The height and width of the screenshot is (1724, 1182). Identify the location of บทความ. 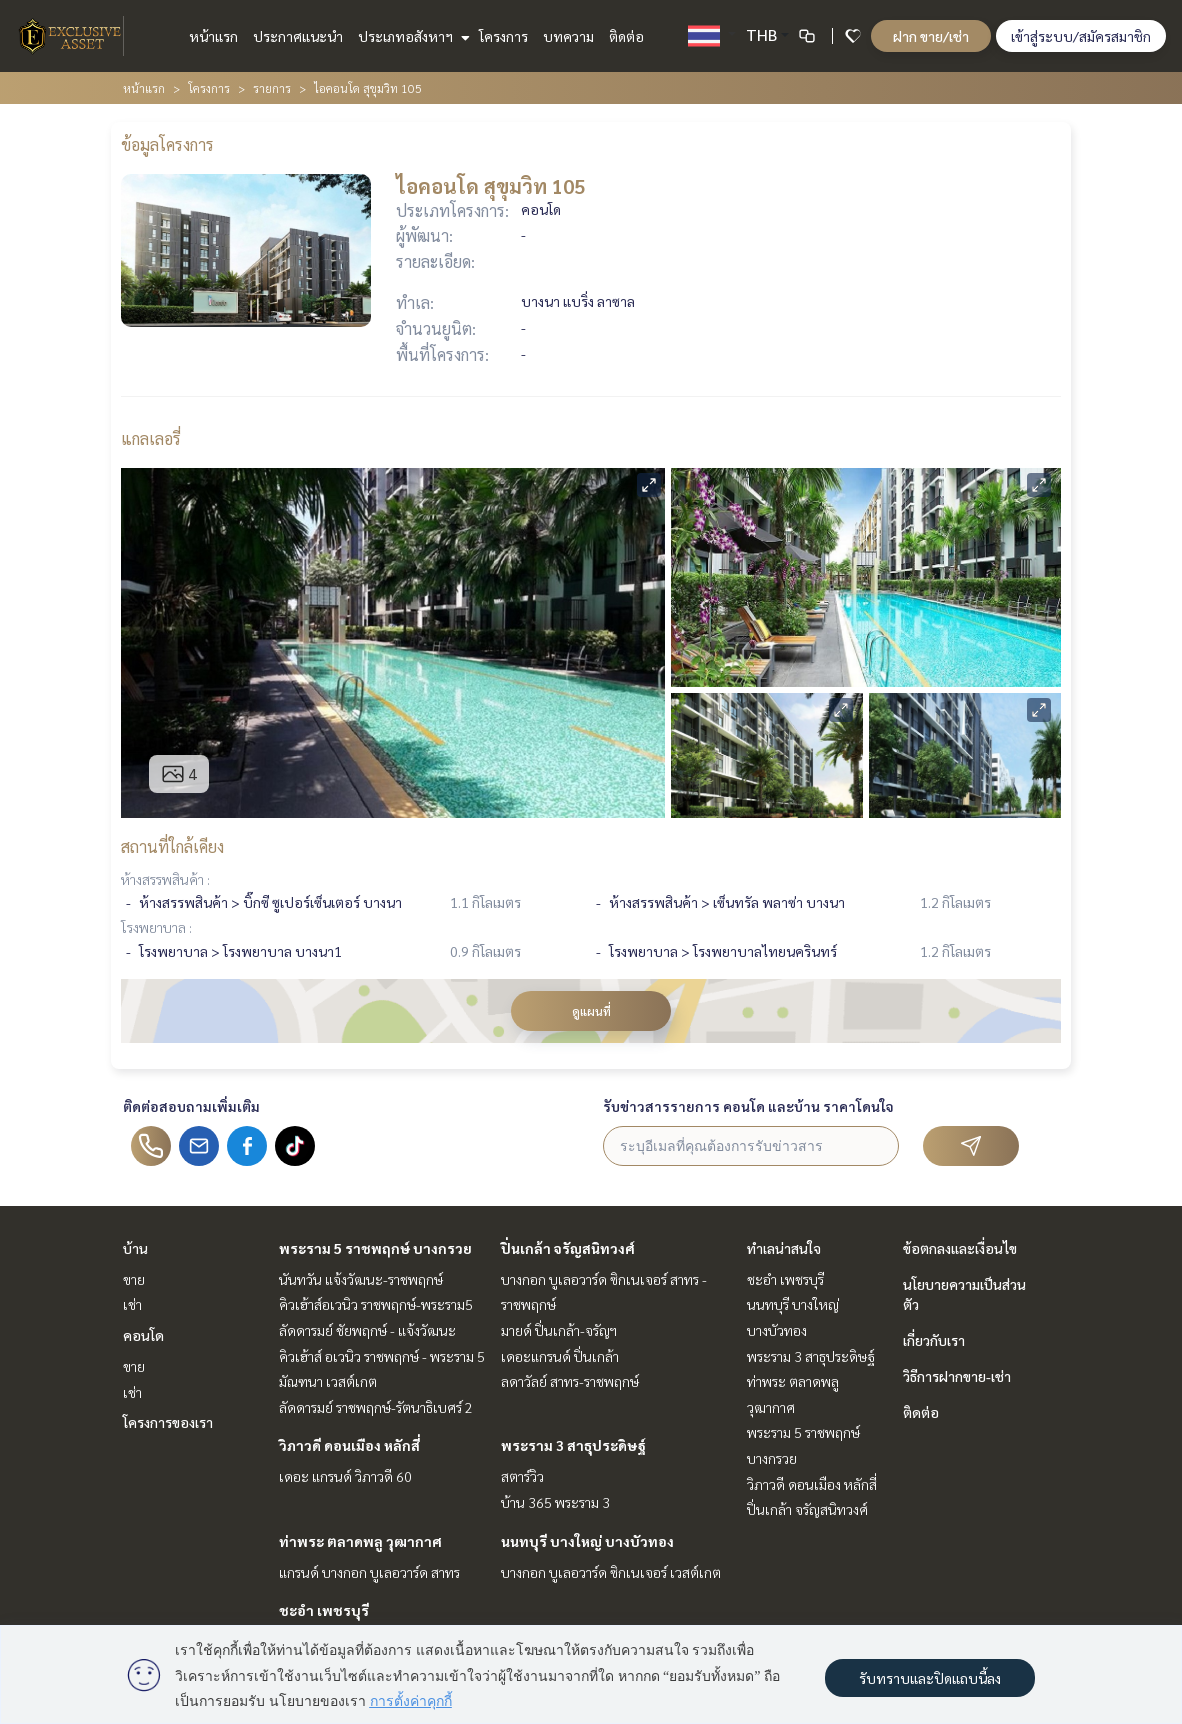
(568, 36).